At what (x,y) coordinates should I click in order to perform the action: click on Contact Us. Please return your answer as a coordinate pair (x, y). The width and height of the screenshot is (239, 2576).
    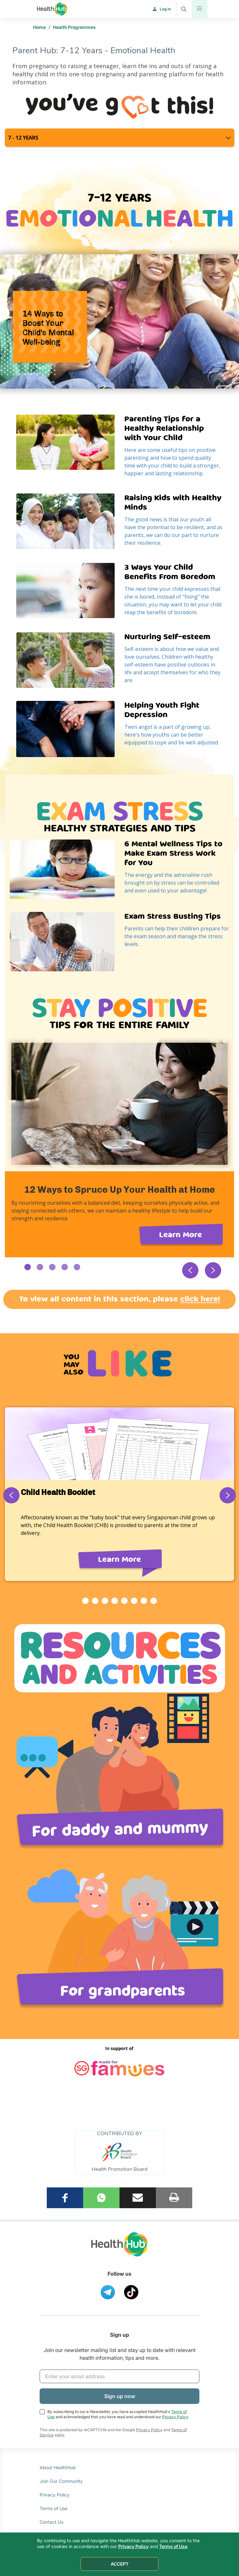
    Looking at the image, I should click on (51, 2520).